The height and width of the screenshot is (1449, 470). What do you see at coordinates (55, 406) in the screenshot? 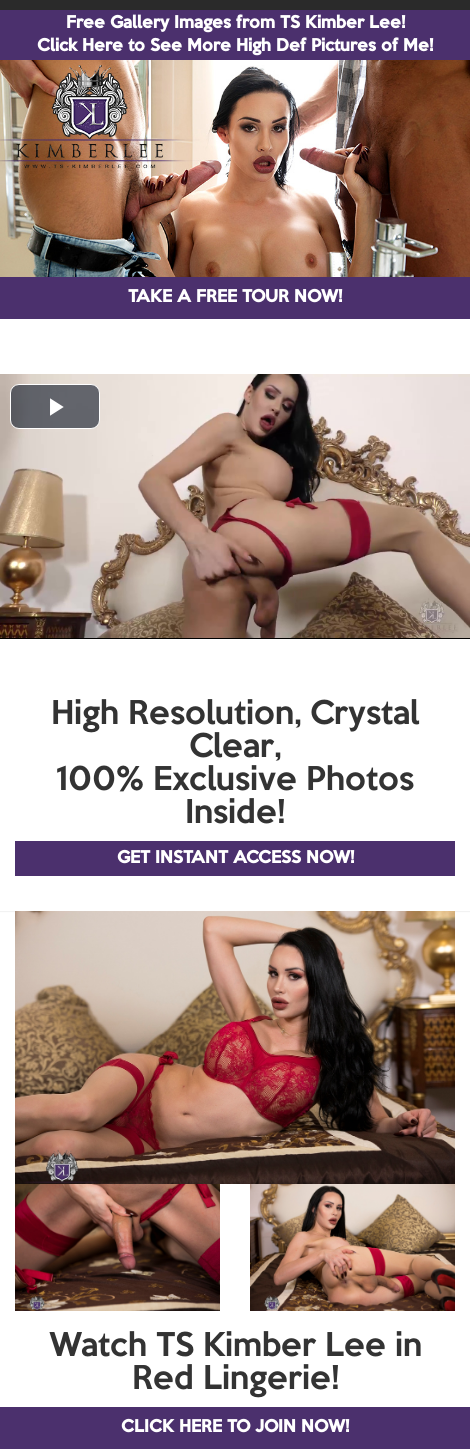
I see `[button]` at bounding box center [55, 406].